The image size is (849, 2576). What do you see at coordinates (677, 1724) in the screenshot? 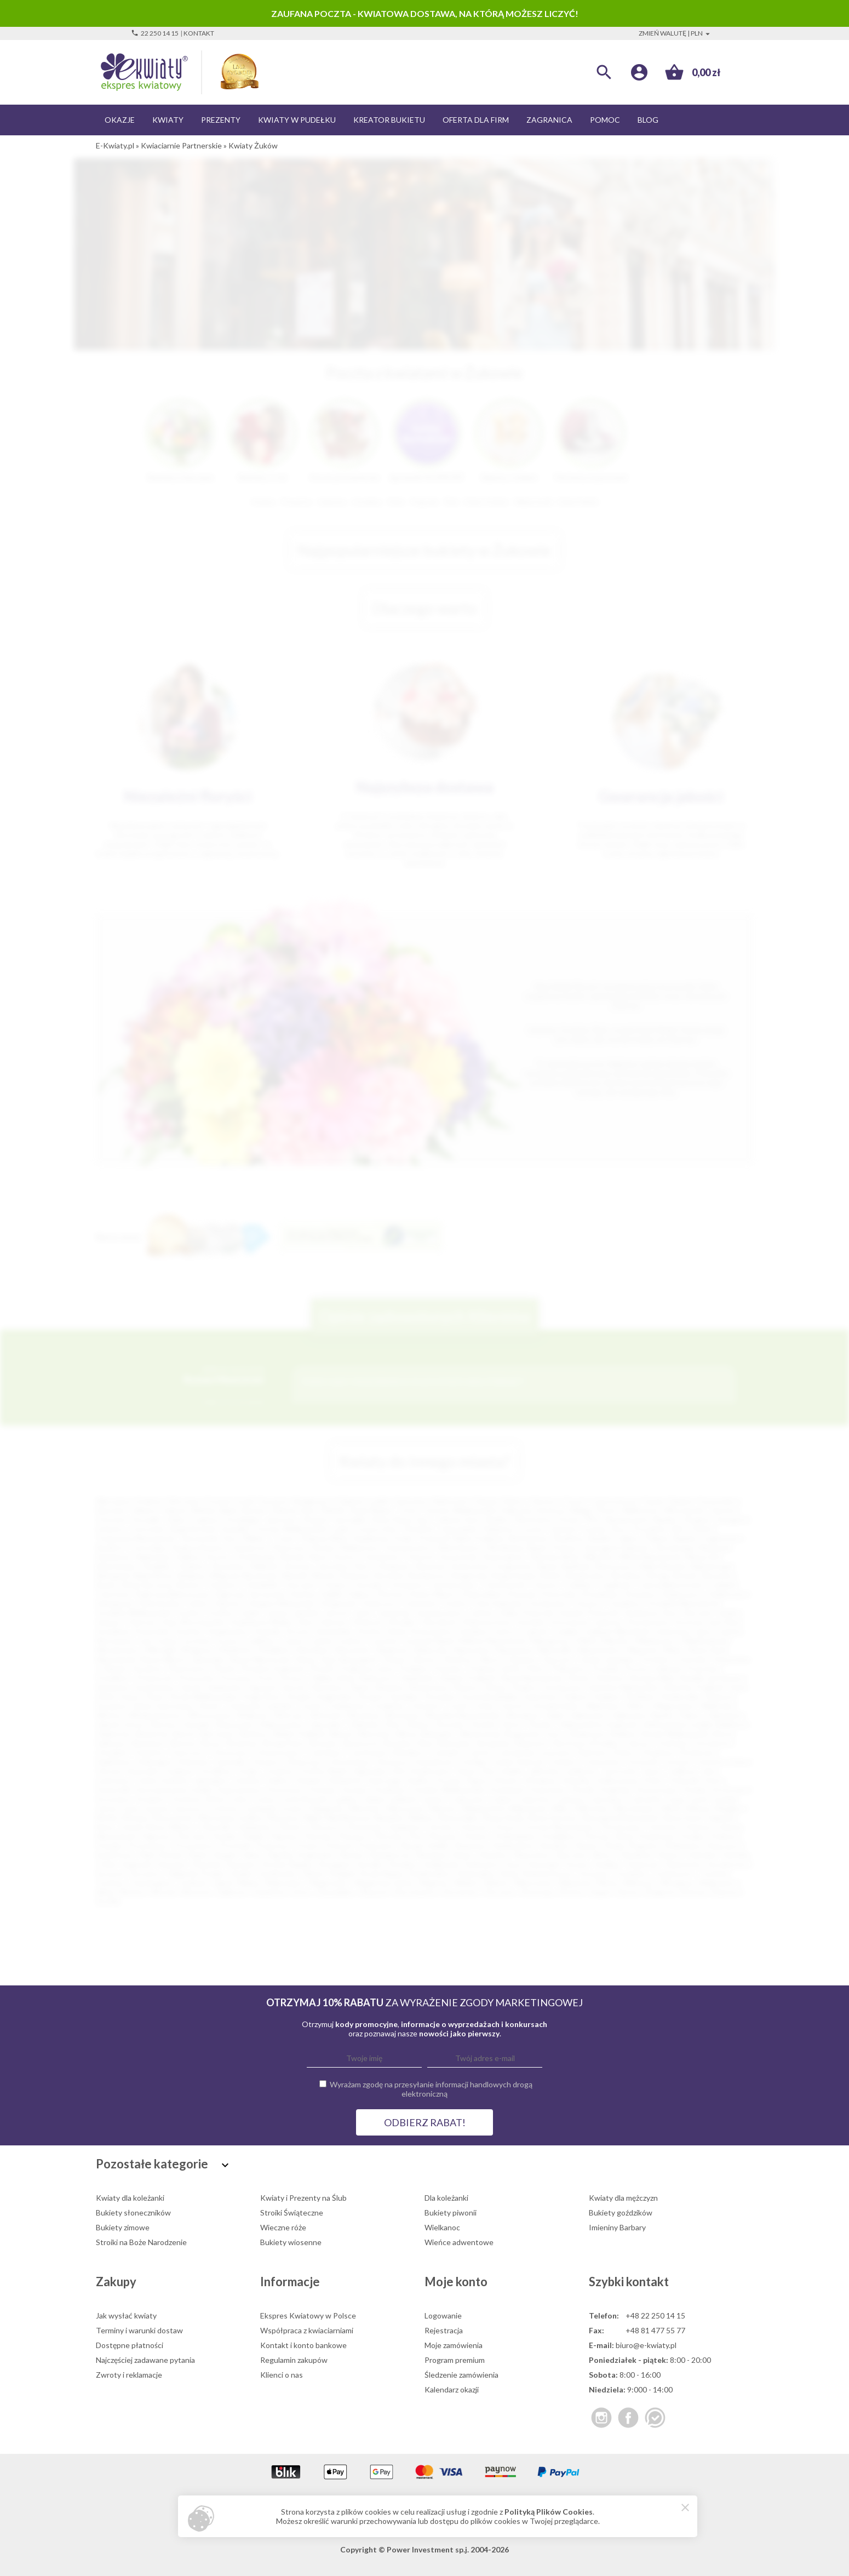
I see `Aleksandrów Łódzki` at bounding box center [677, 1724].